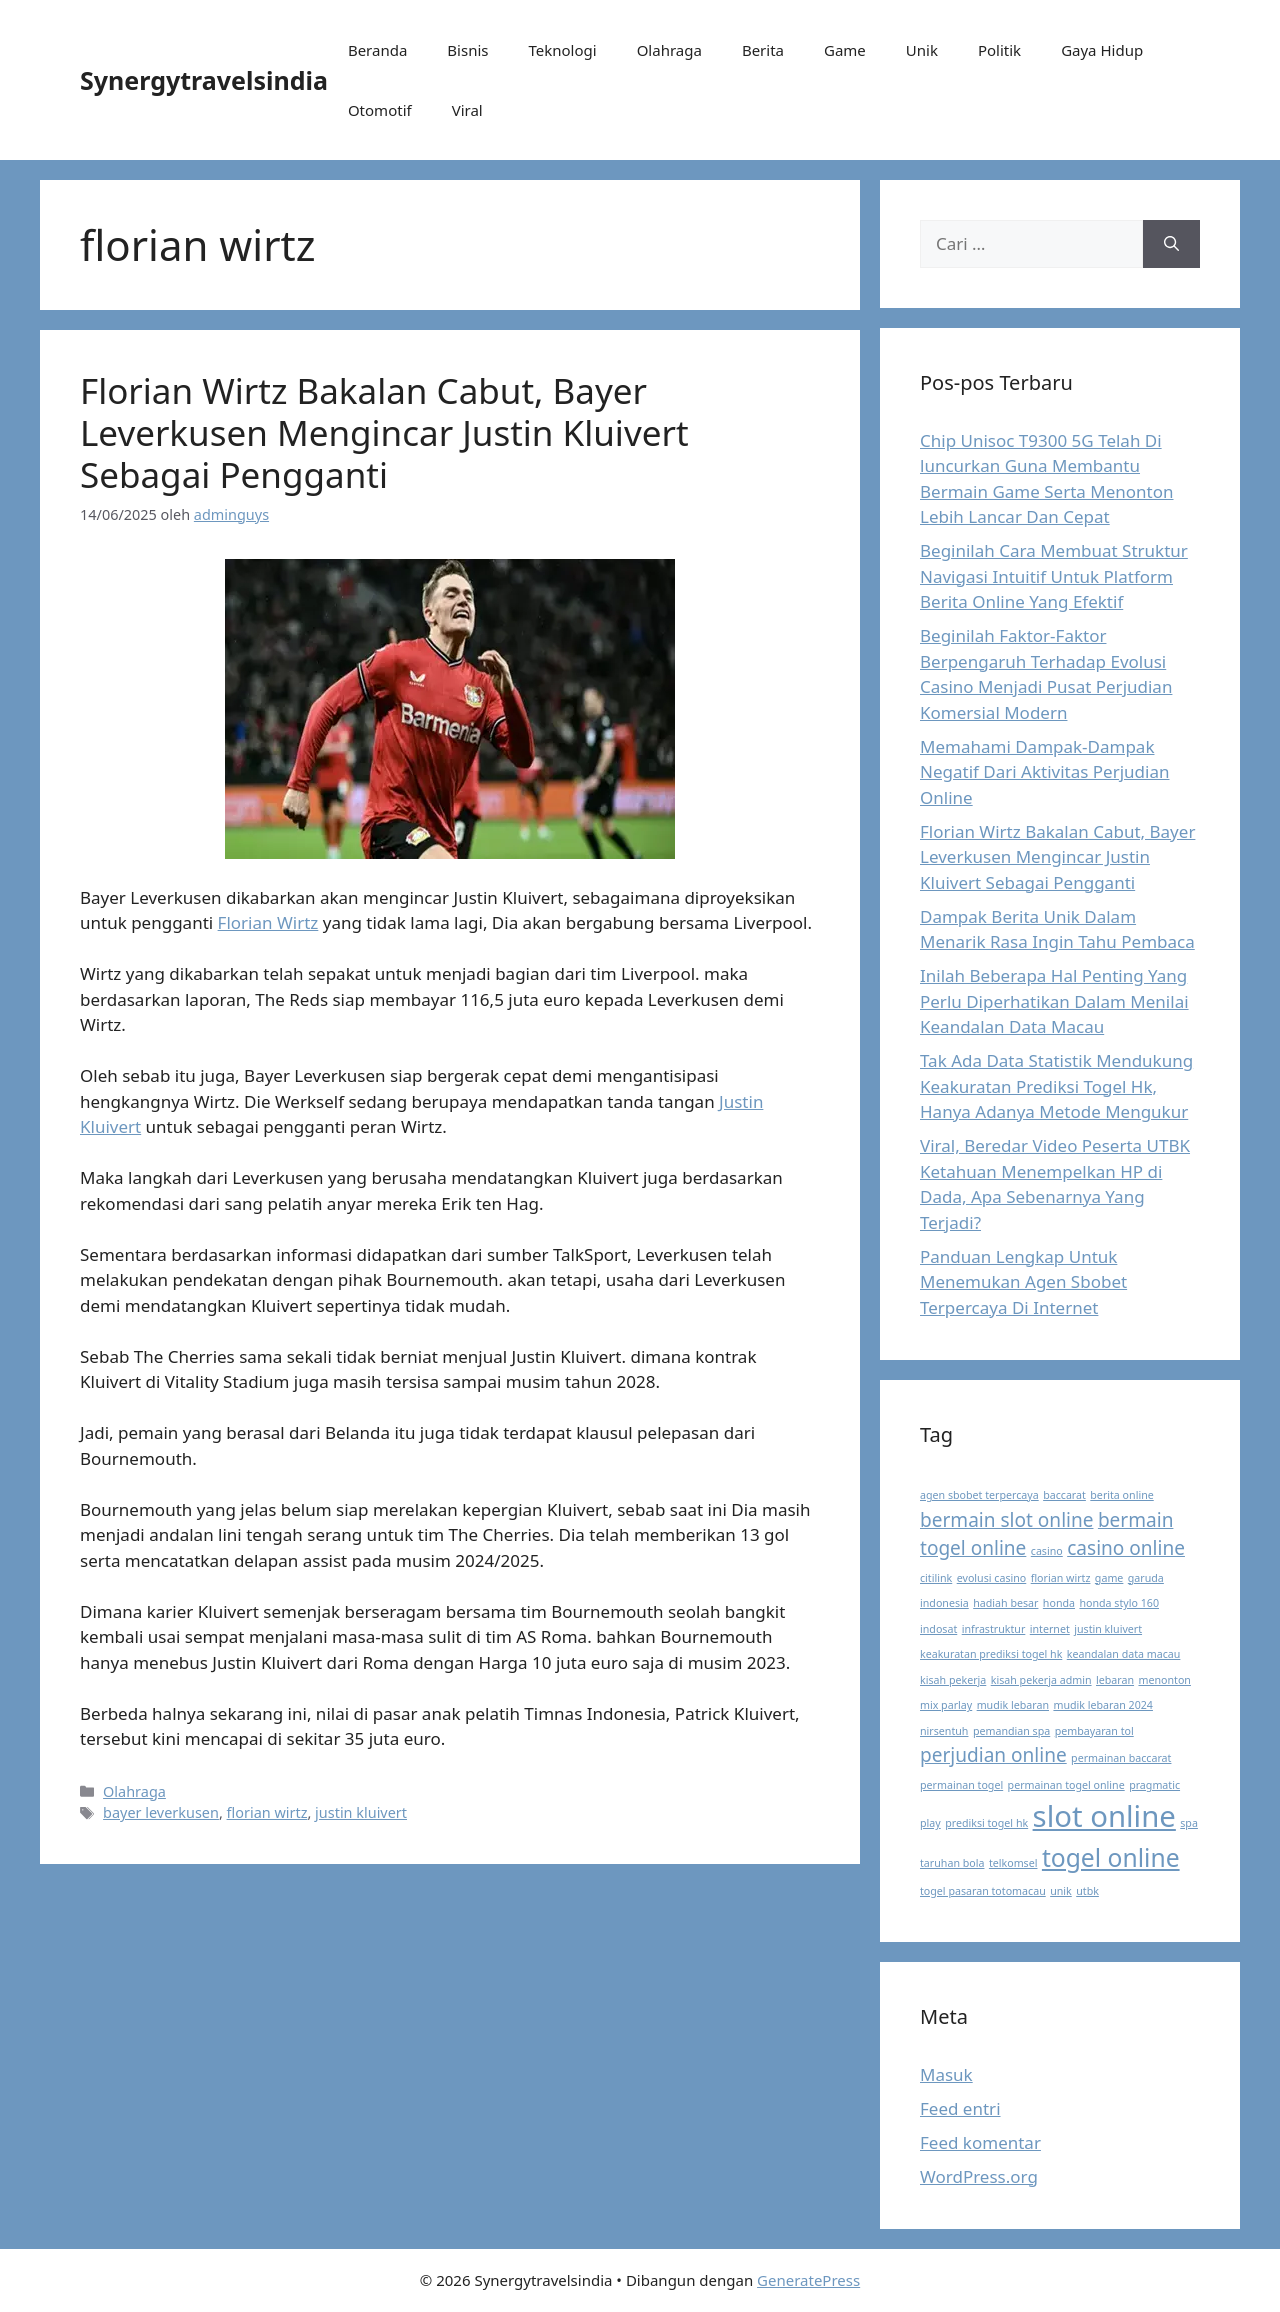  What do you see at coordinates (1011, 1731) in the screenshot?
I see `pemandian spa [pemandian spa (1 item)]` at bounding box center [1011, 1731].